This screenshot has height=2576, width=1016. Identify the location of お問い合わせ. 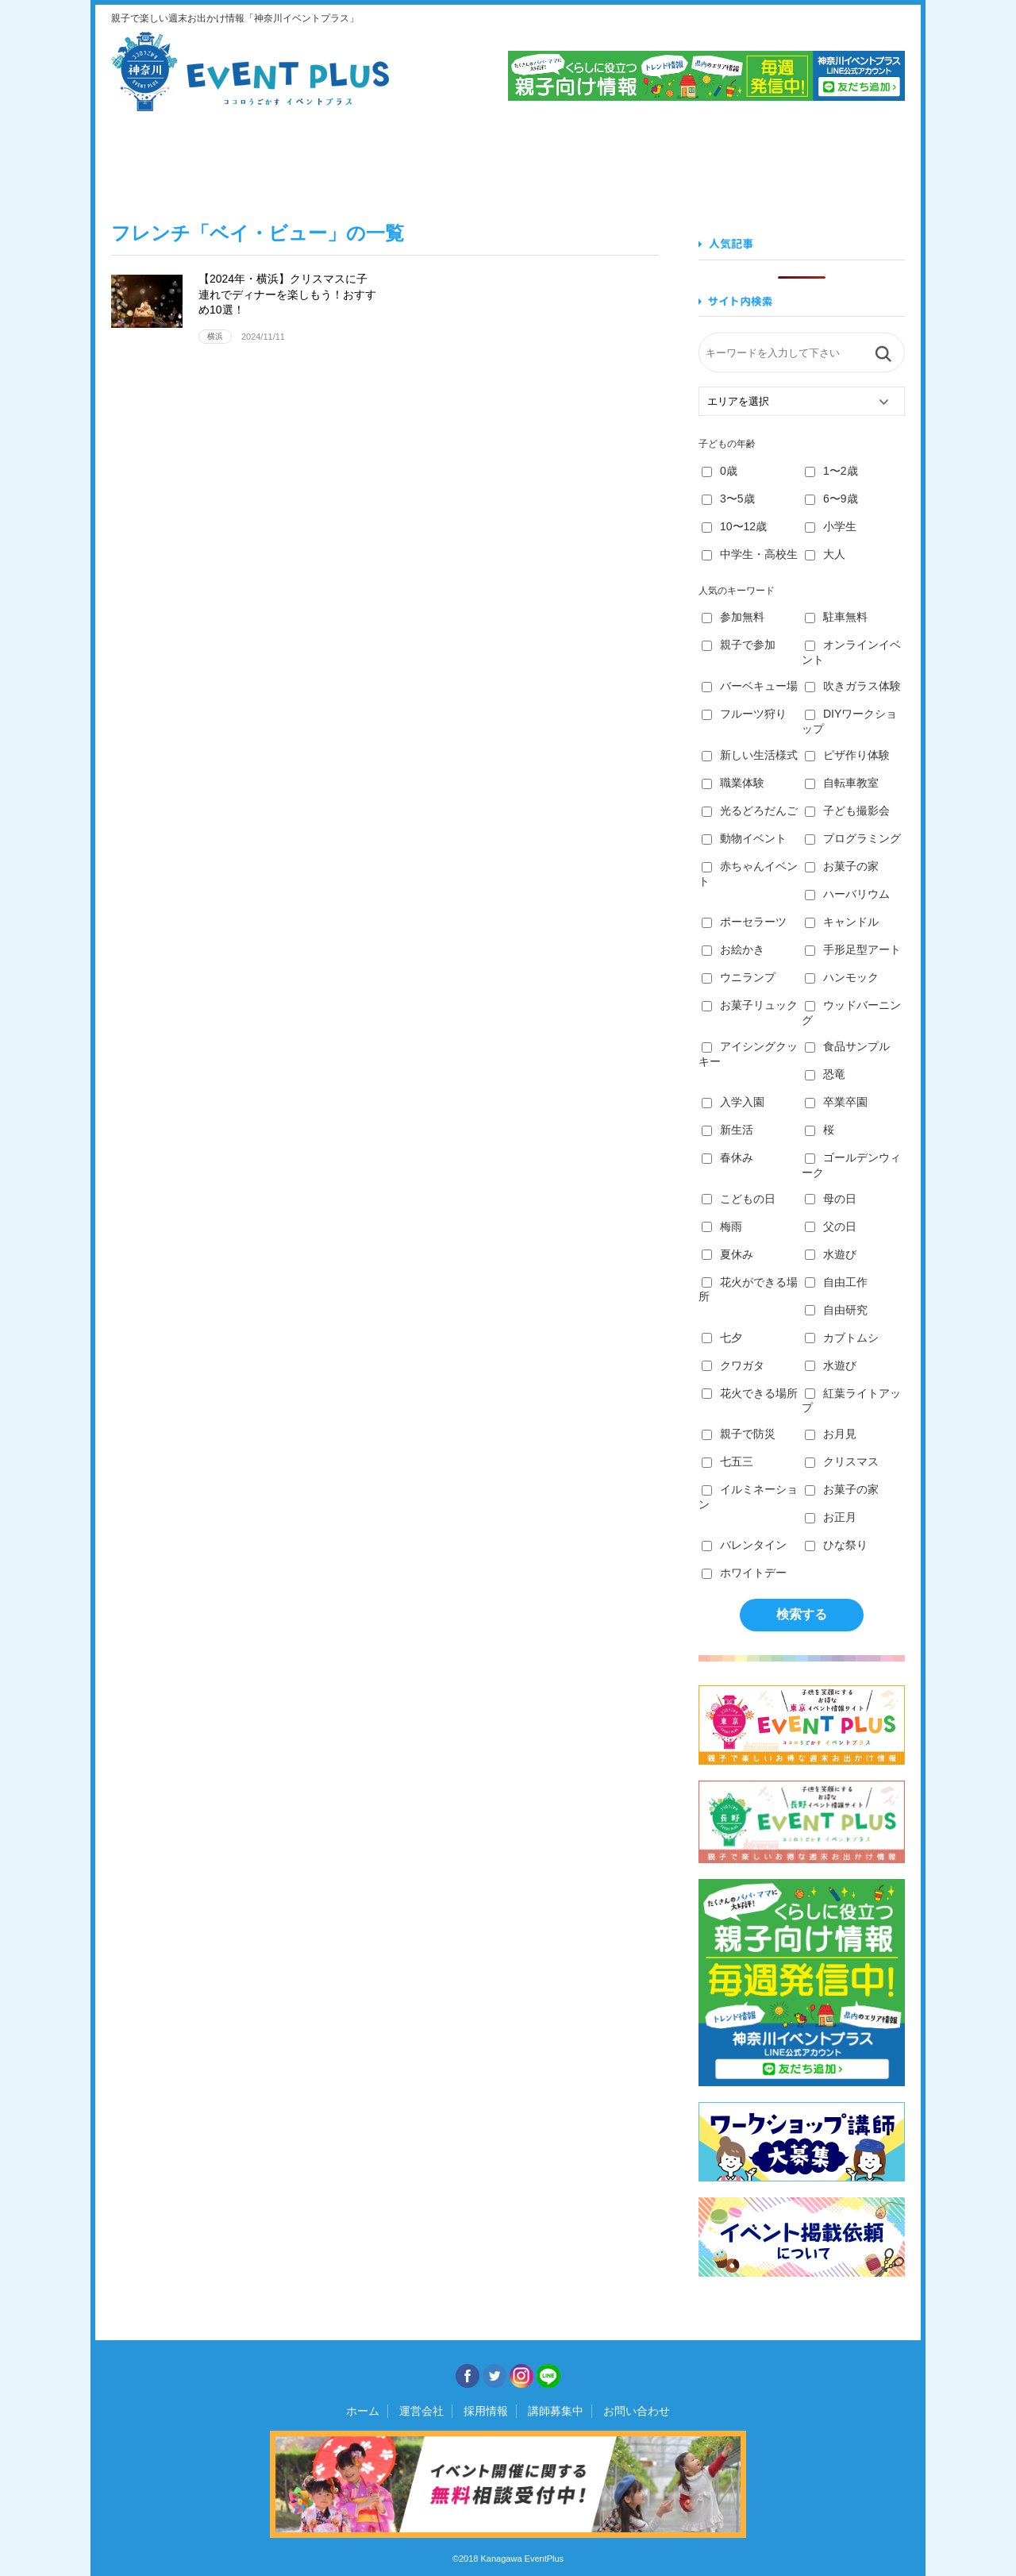
(636, 2411).